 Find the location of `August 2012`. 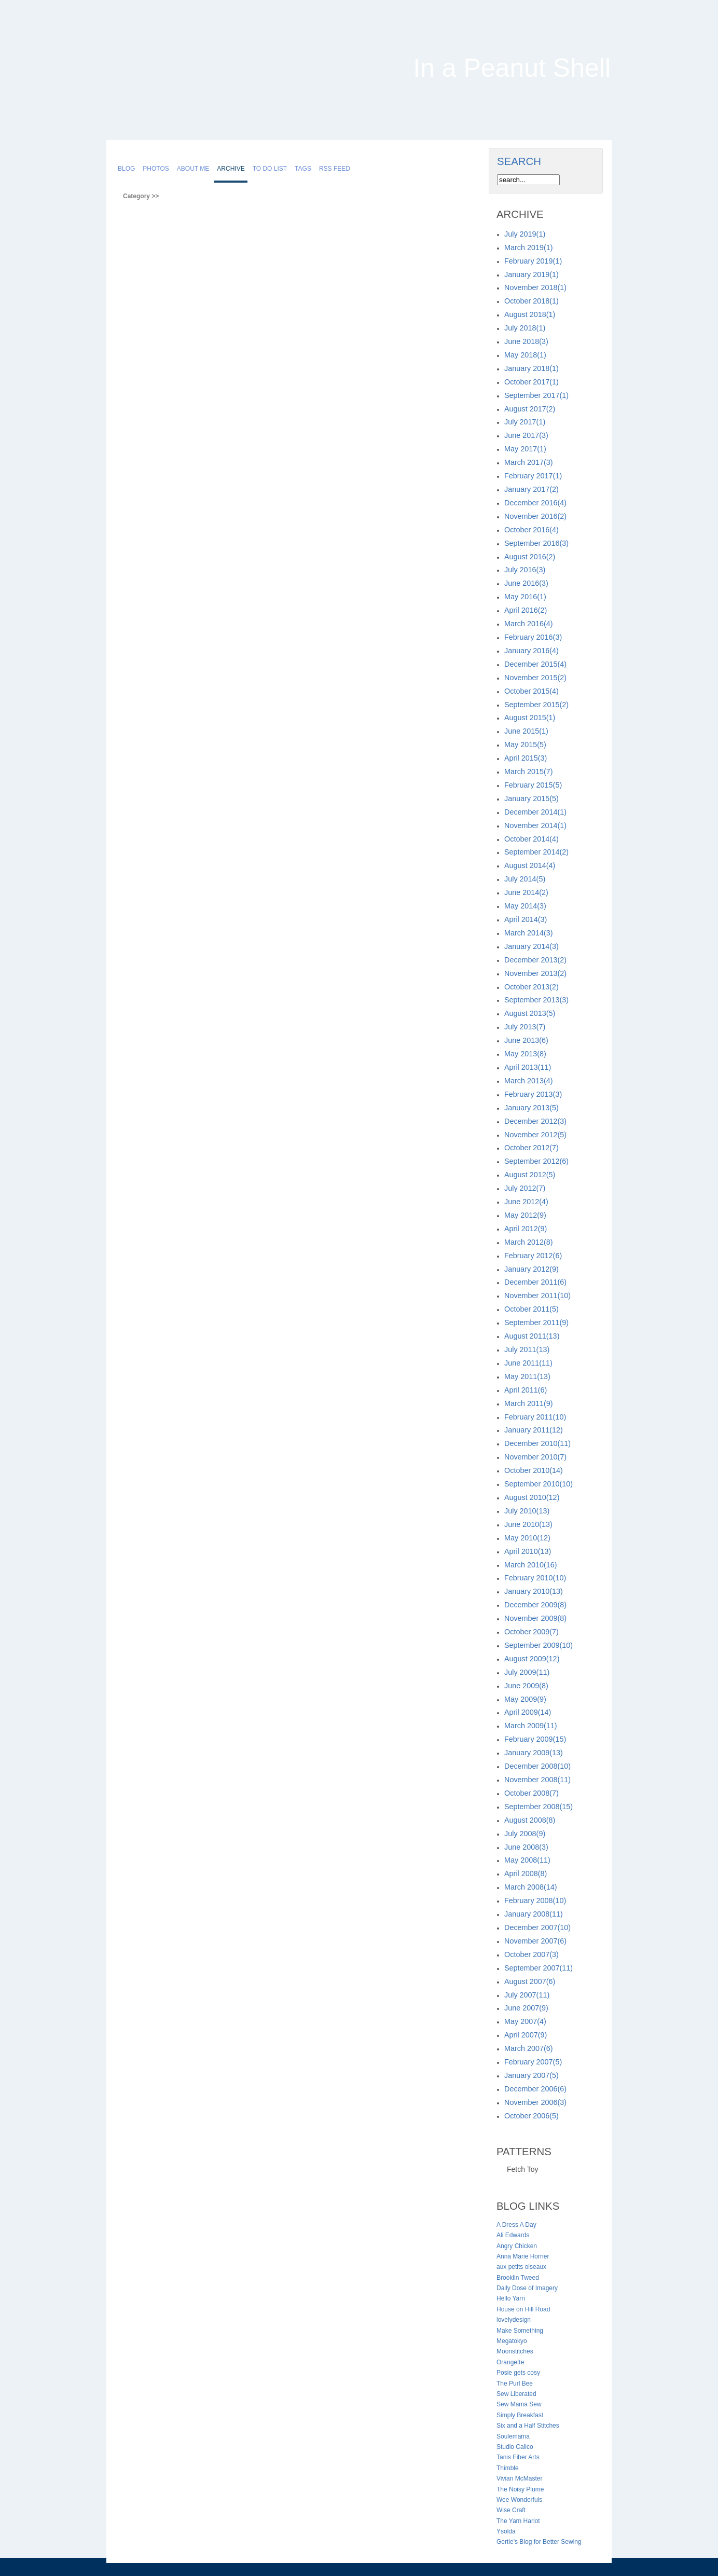

August 2012 is located at coordinates (529, 1174).